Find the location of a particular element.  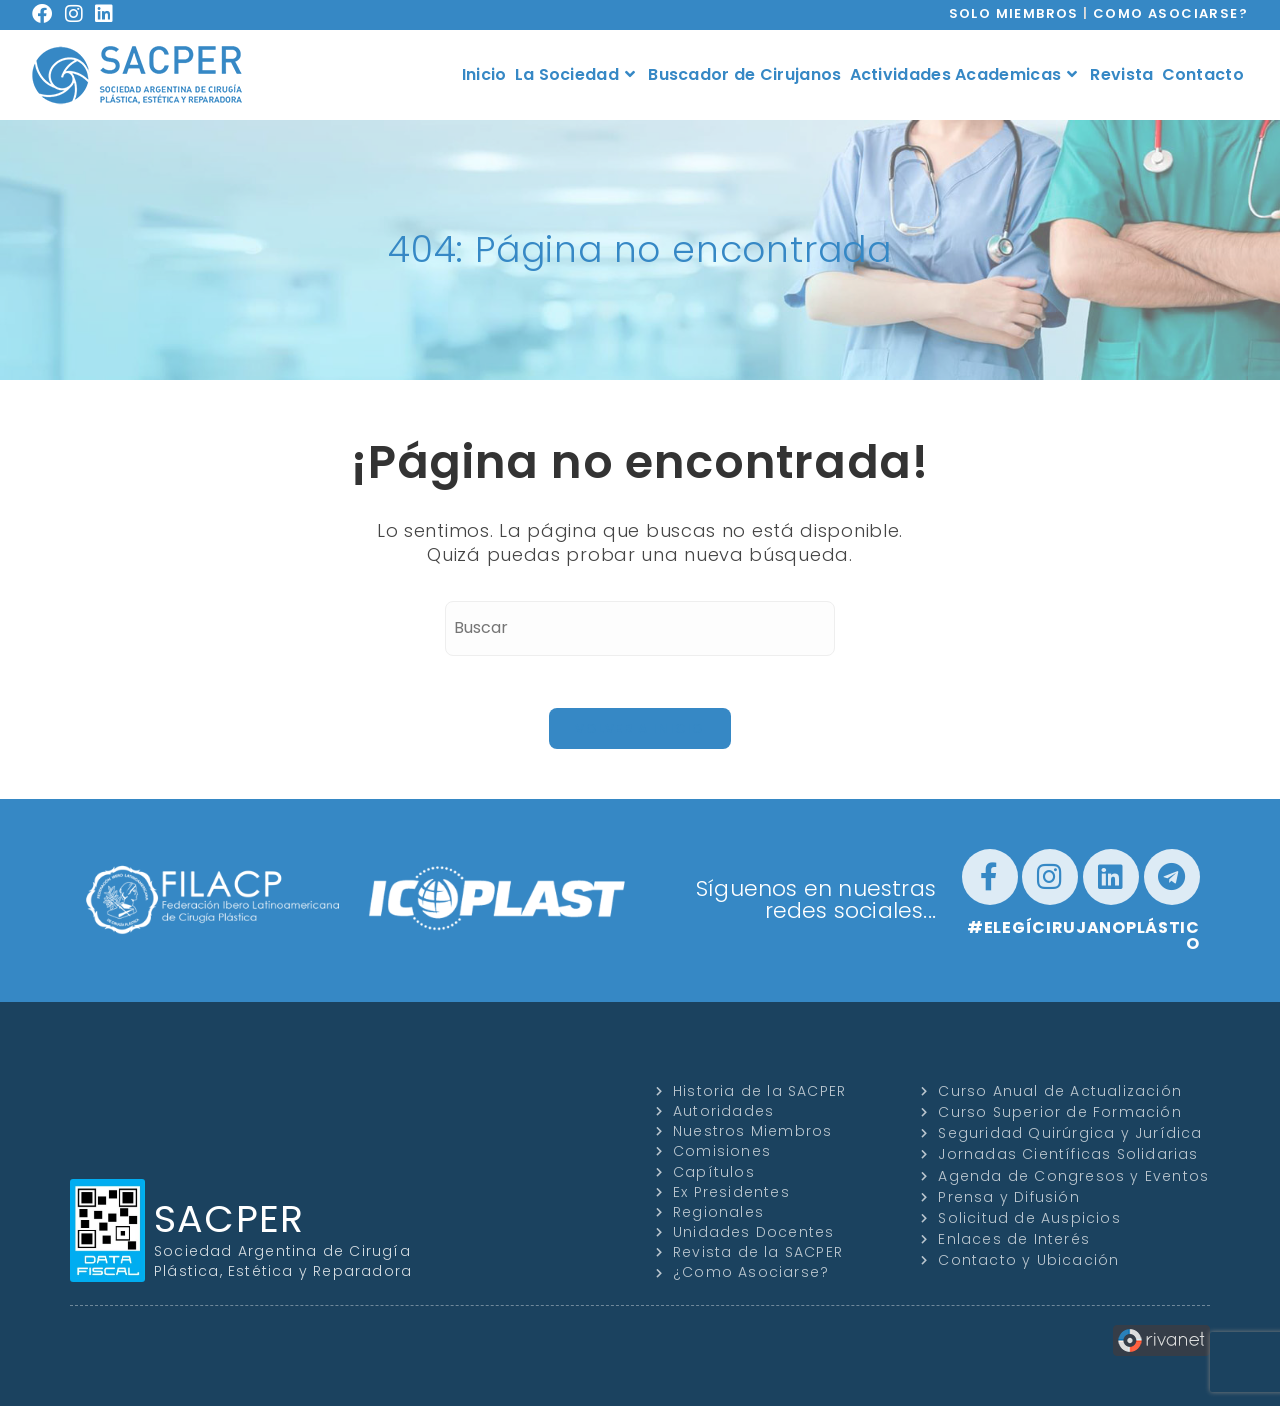

[LinkedIn (se abre en una nueva pestaña)] is located at coordinates (110, 14).